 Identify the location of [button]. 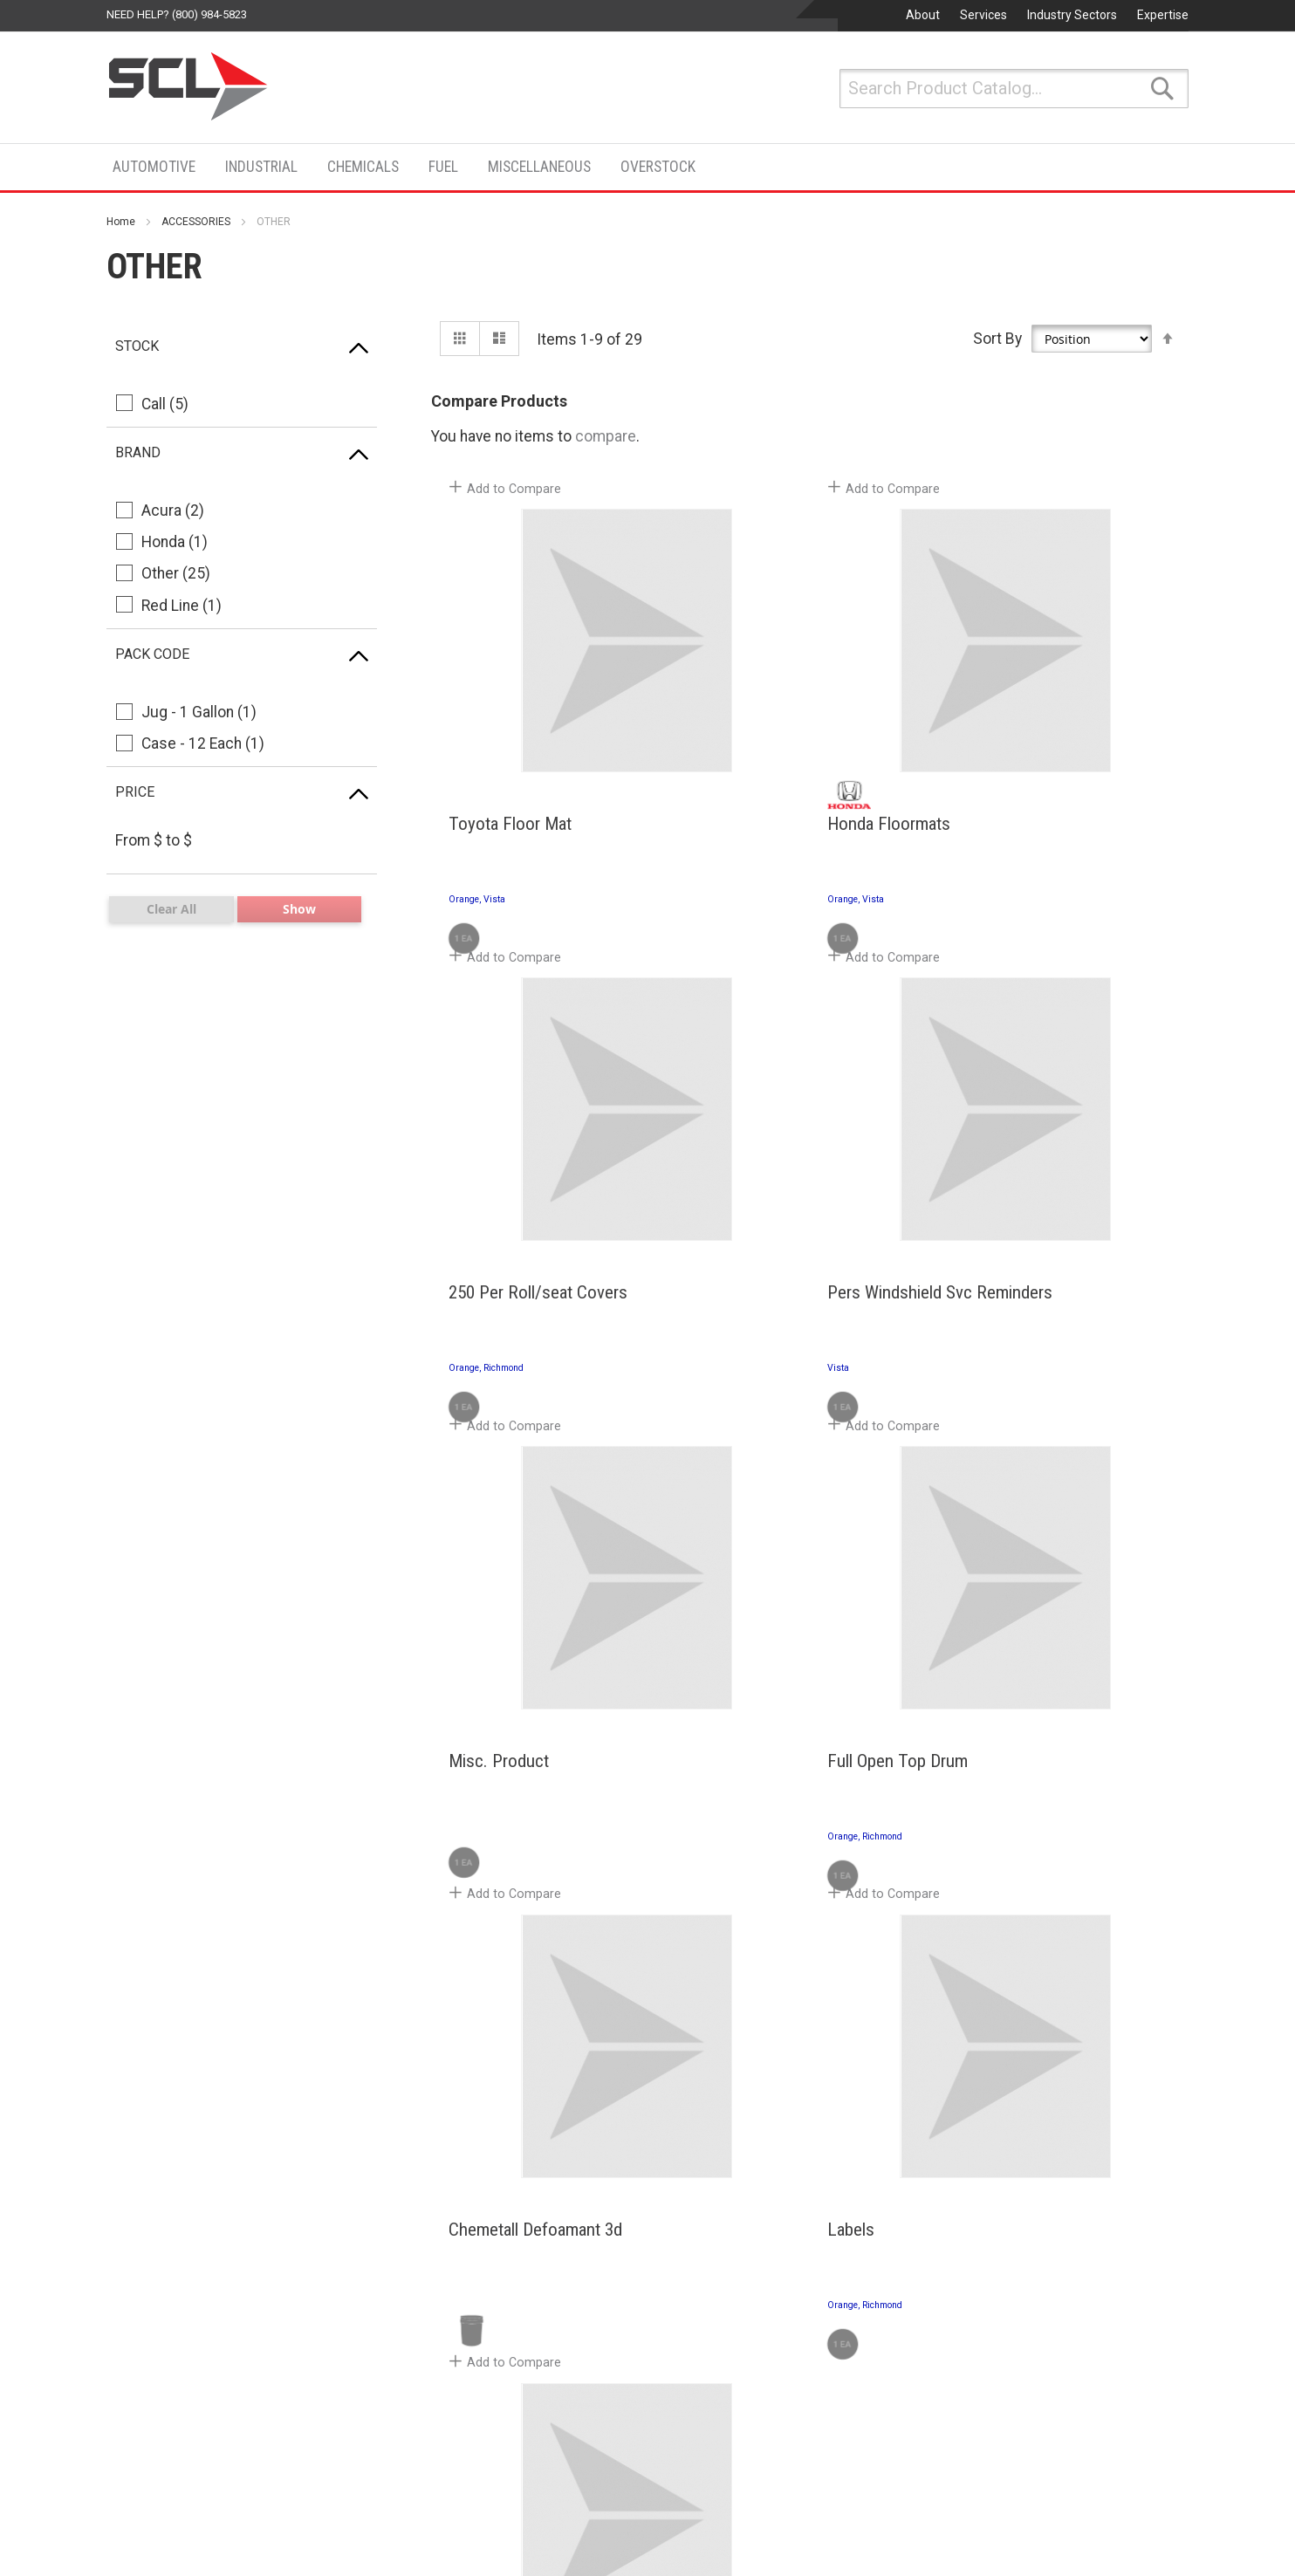
(508, 500).